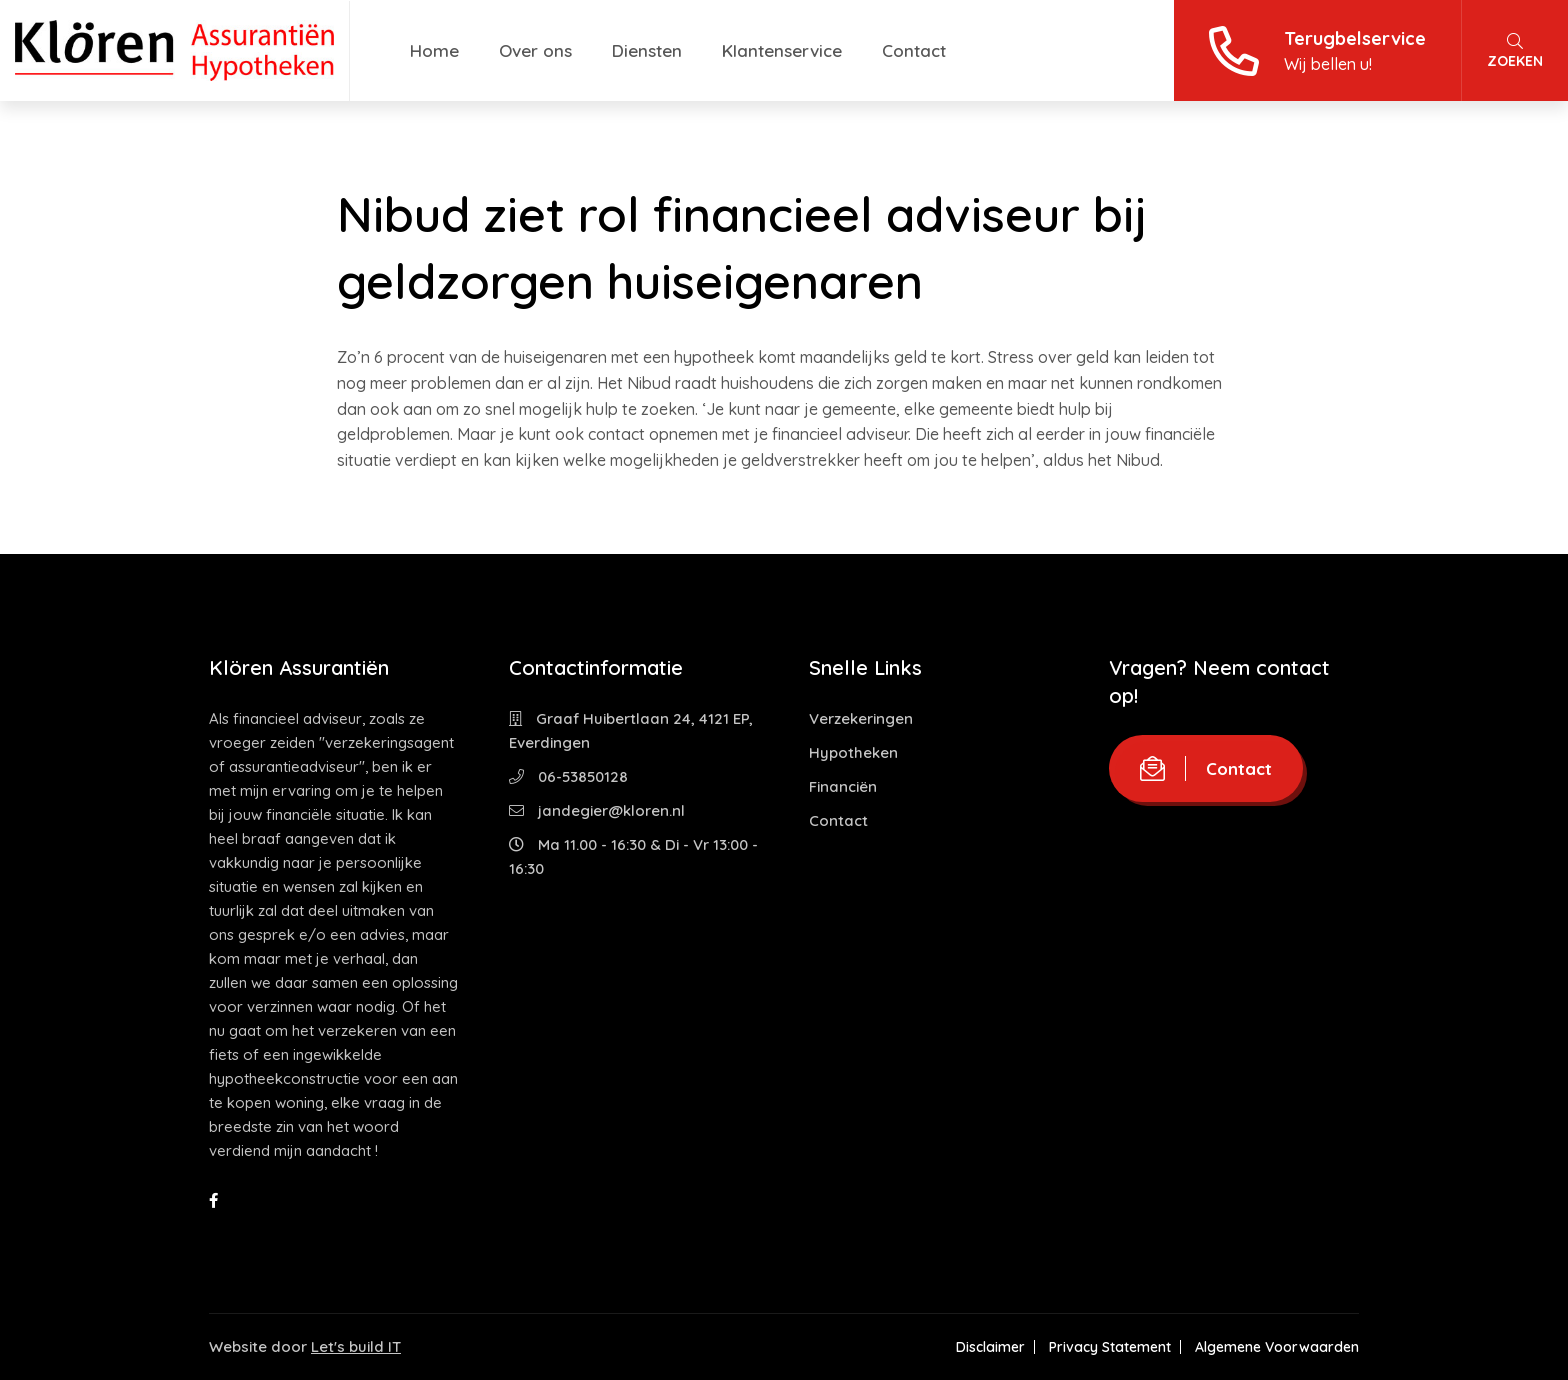 The height and width of the screenshot is (1380, 1568). What do you see at coordinates (843, 786) in the screenshot?
I see `Financiën` at bounding box center [843, 786].